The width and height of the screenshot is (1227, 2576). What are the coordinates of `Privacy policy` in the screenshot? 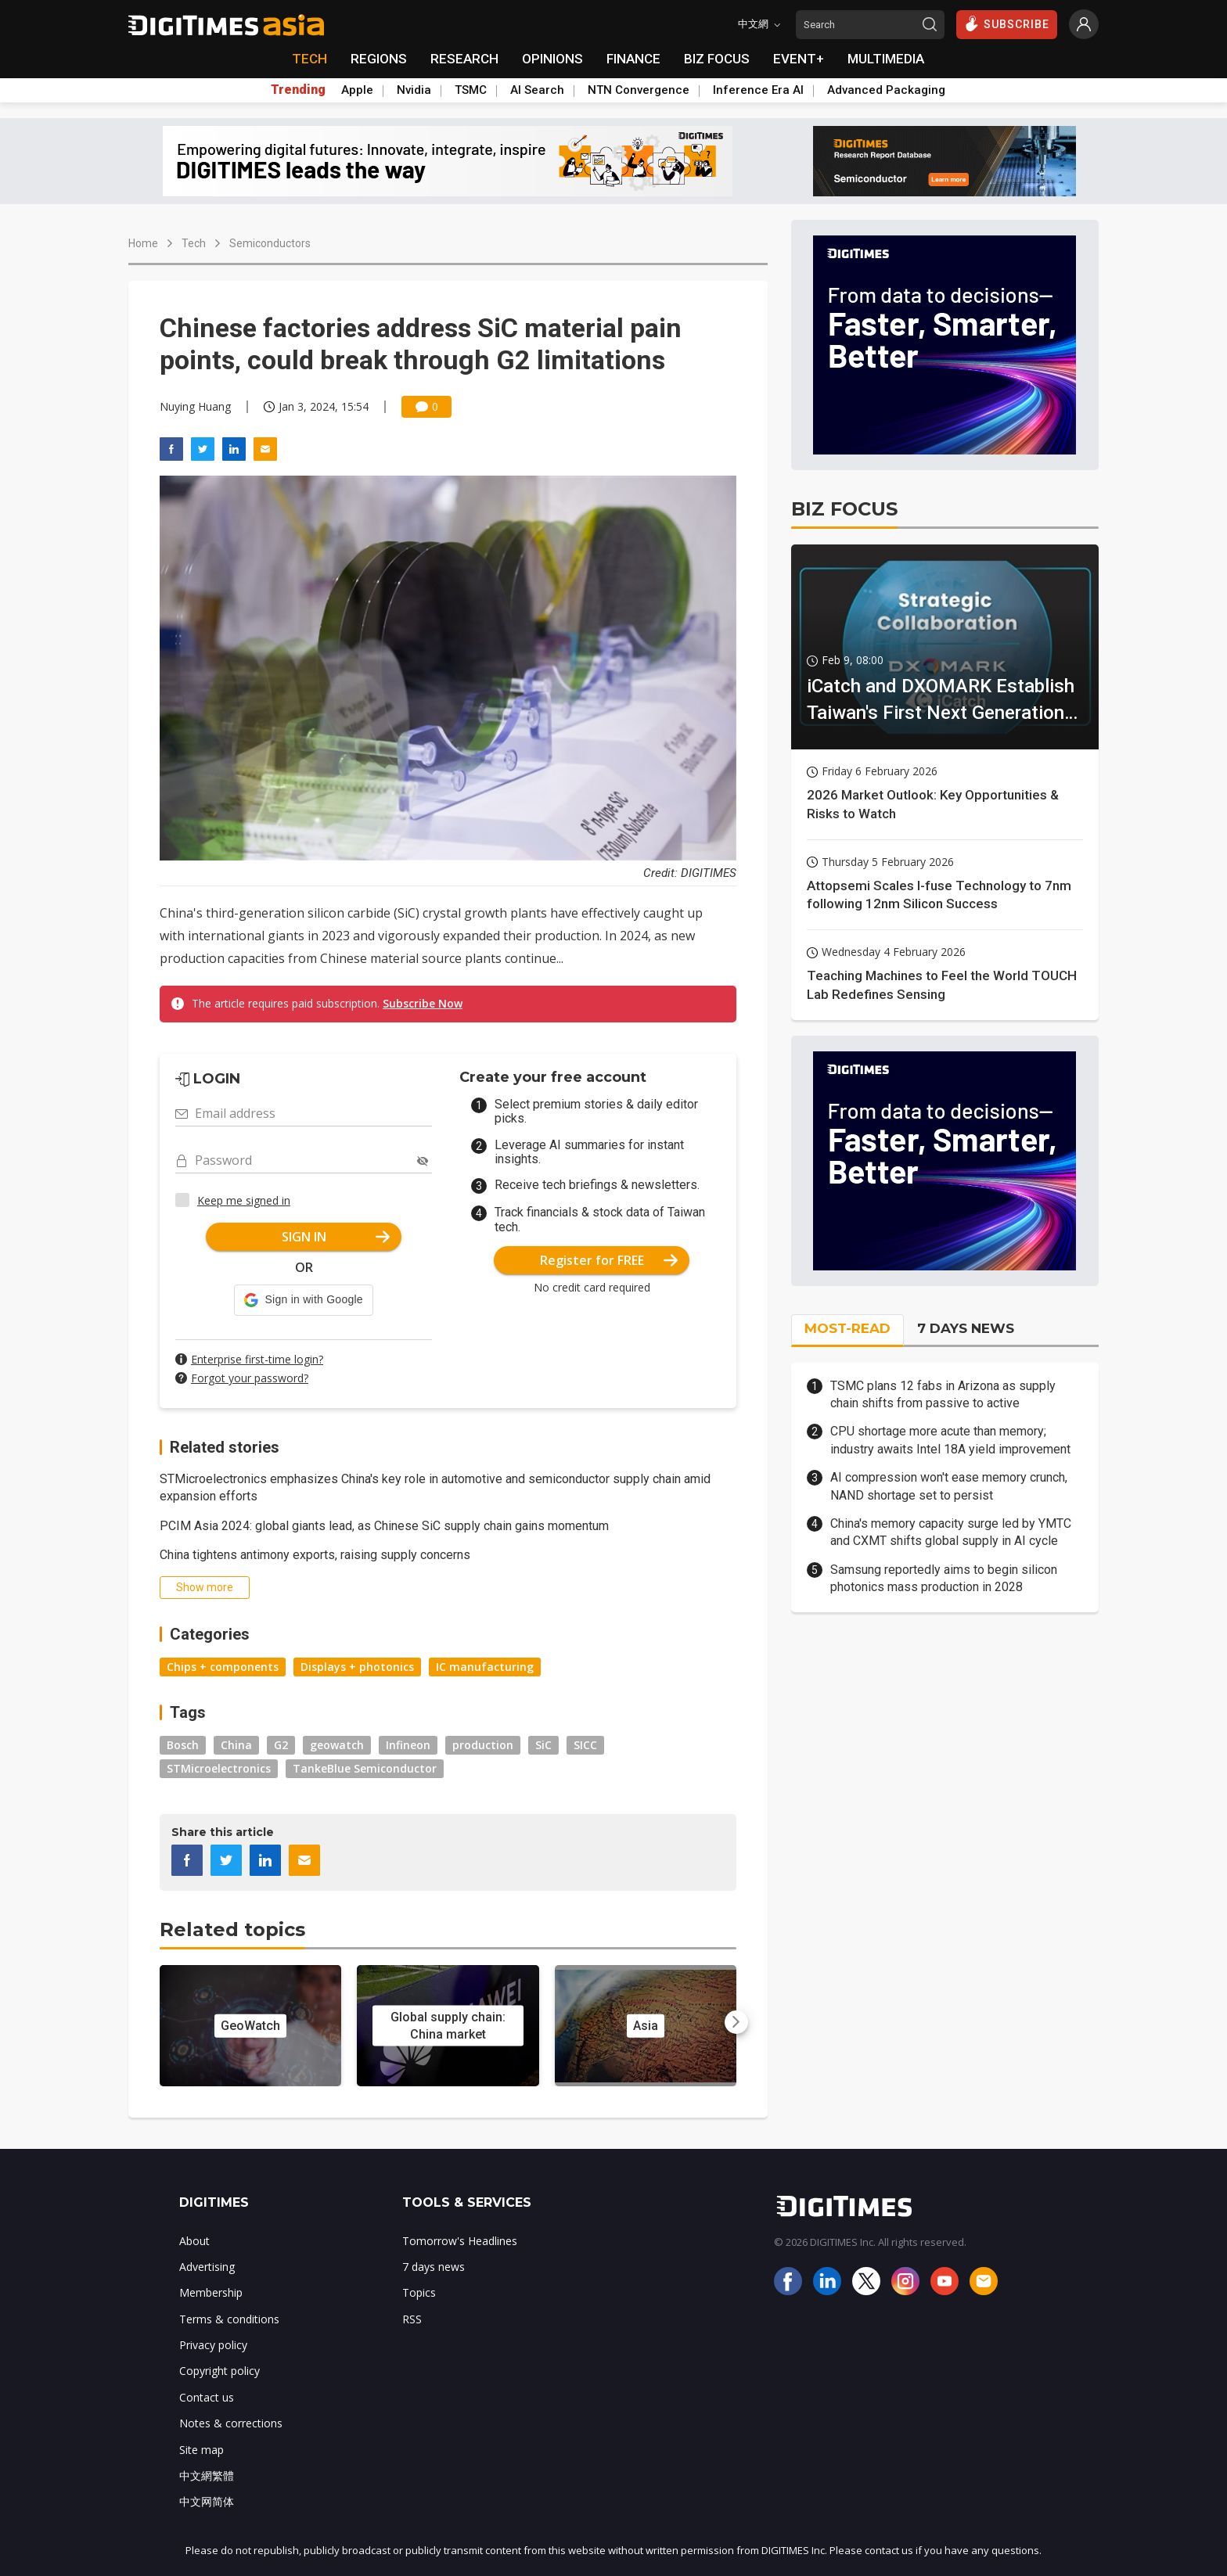 It's located at (213, 2344).